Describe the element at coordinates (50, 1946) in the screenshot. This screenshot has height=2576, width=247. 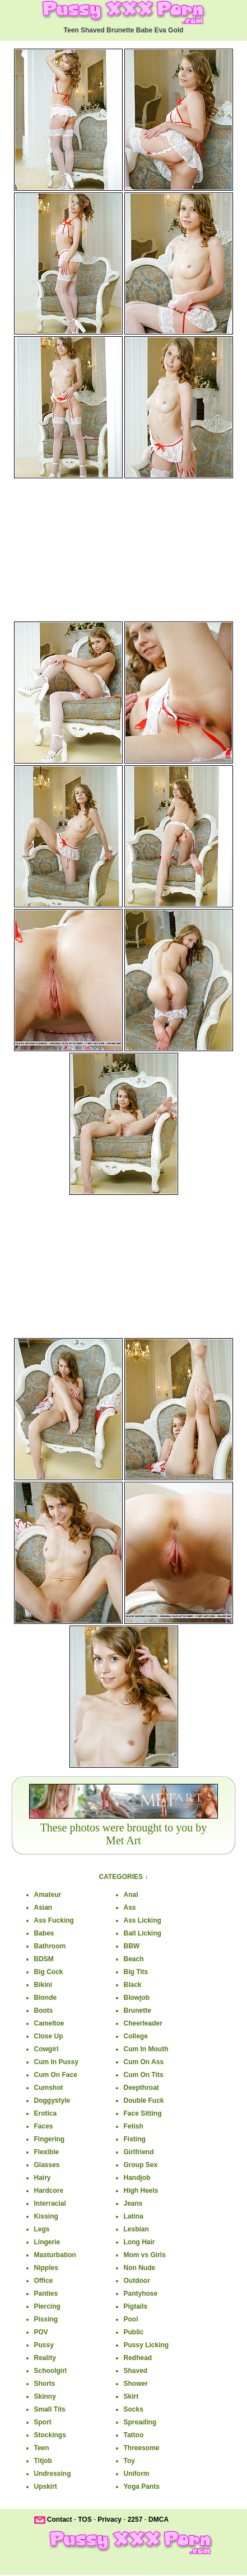
I see `Bathroom` at that location.